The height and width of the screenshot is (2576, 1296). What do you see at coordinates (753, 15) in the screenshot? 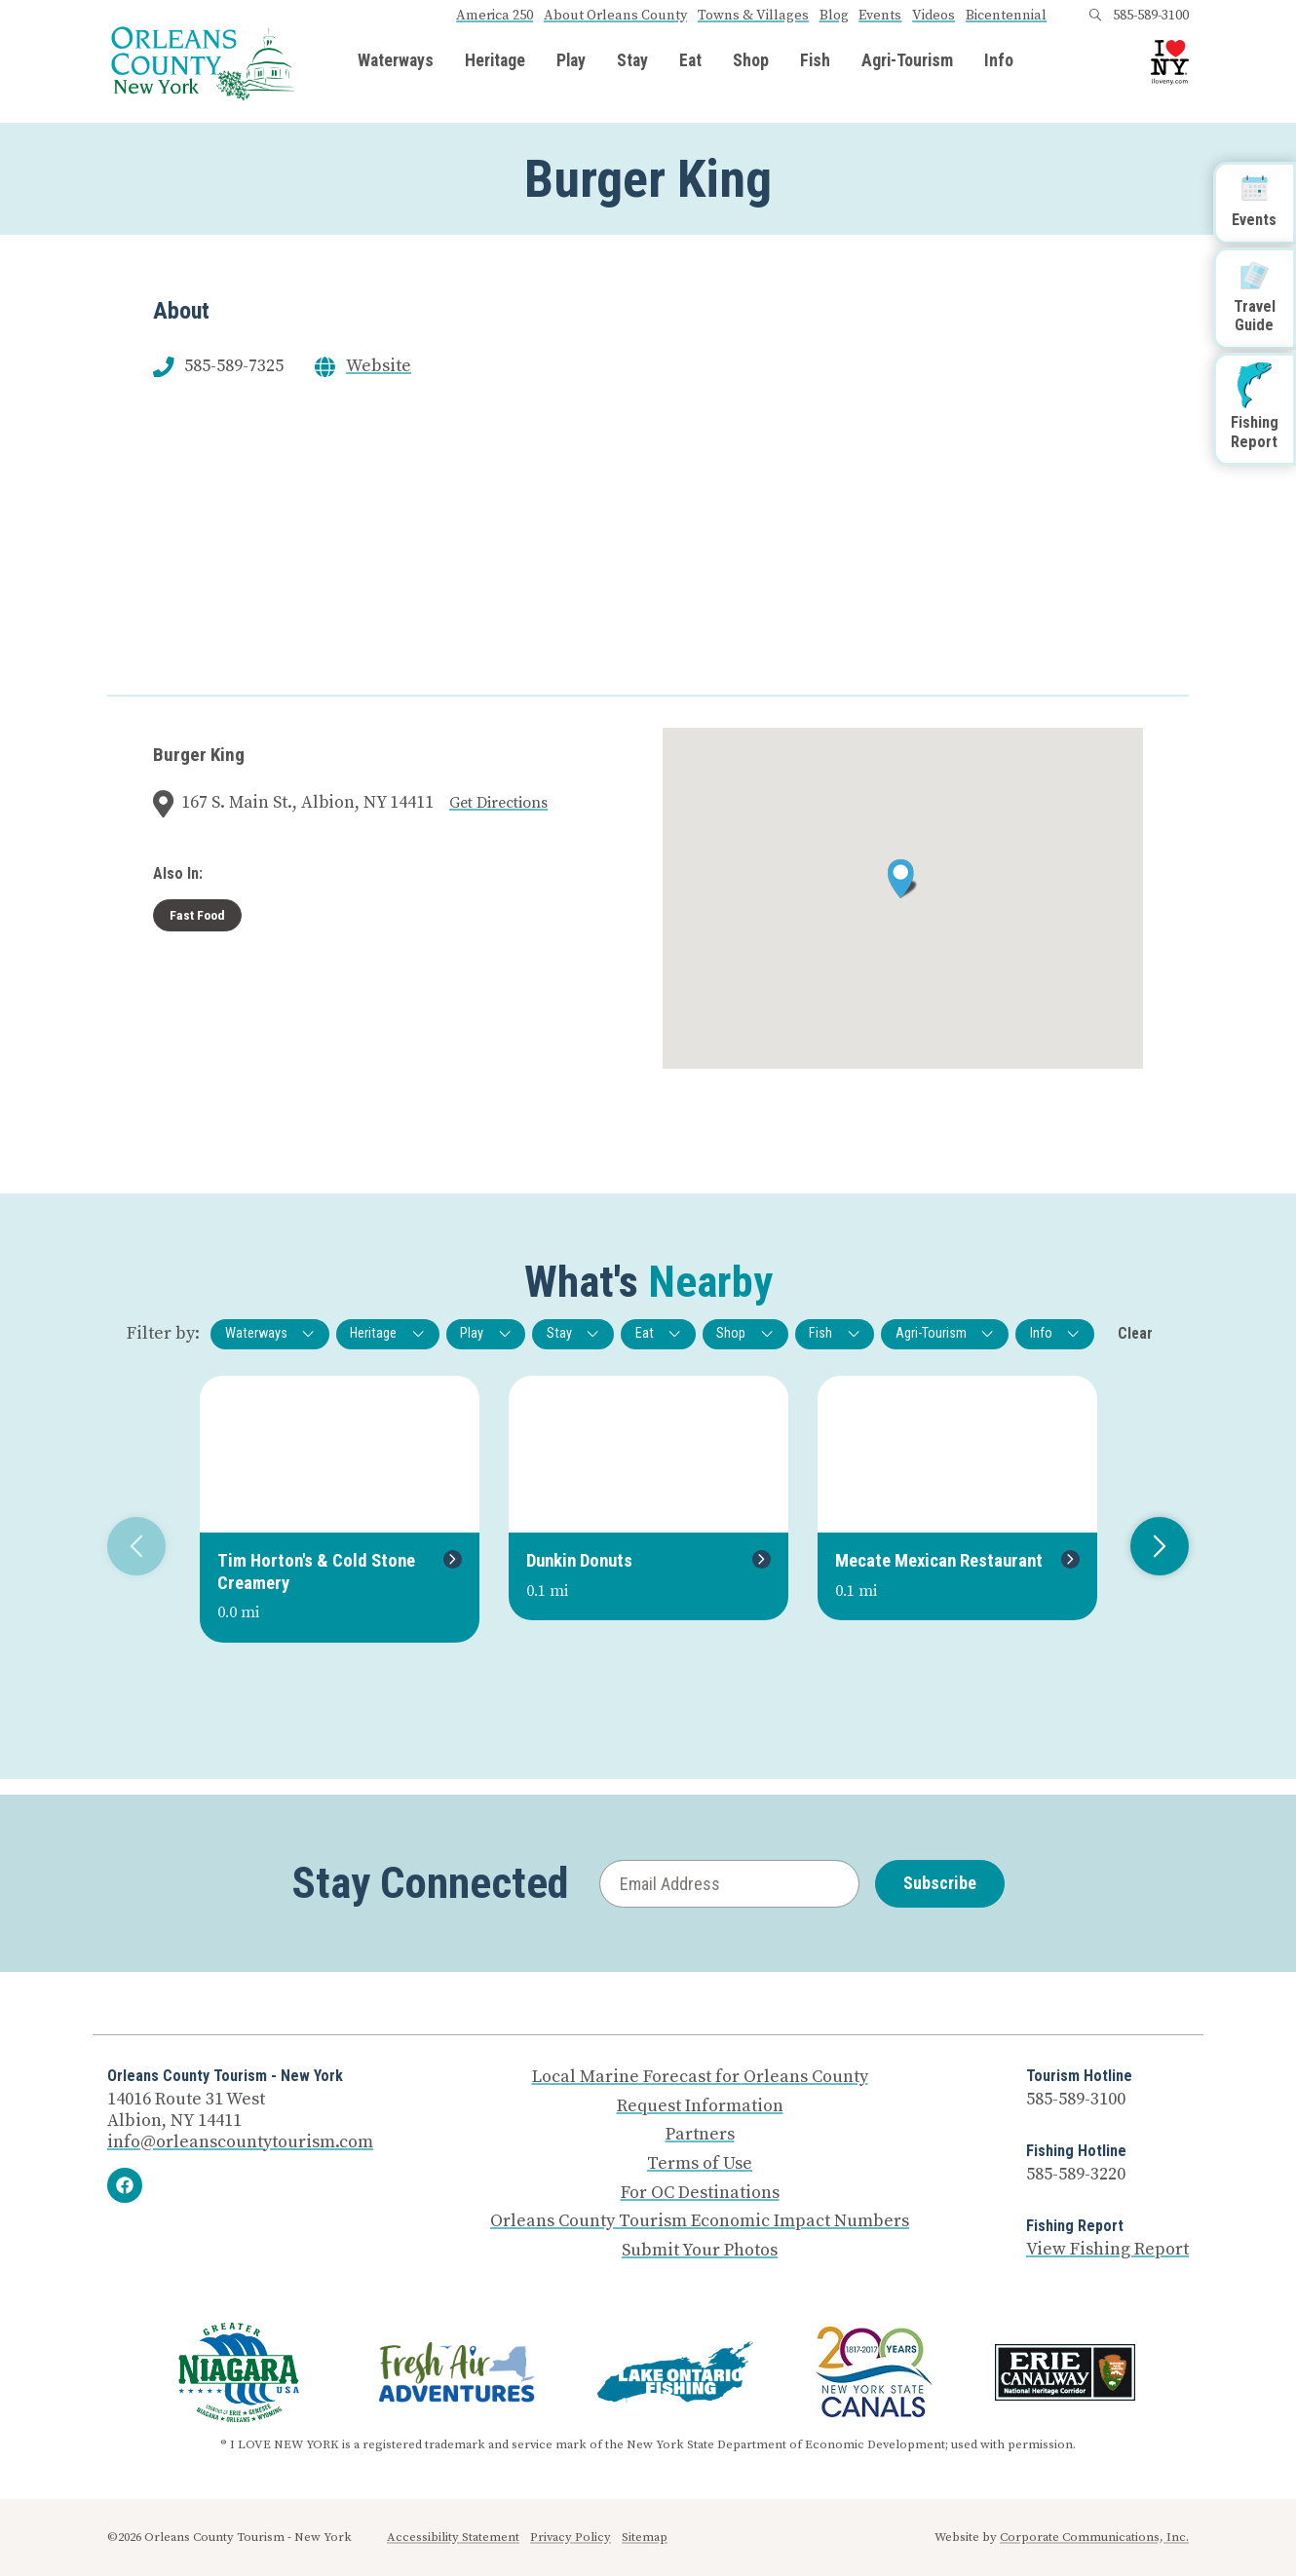
I see `Towns & Villages` at bounding box center [753, 15].